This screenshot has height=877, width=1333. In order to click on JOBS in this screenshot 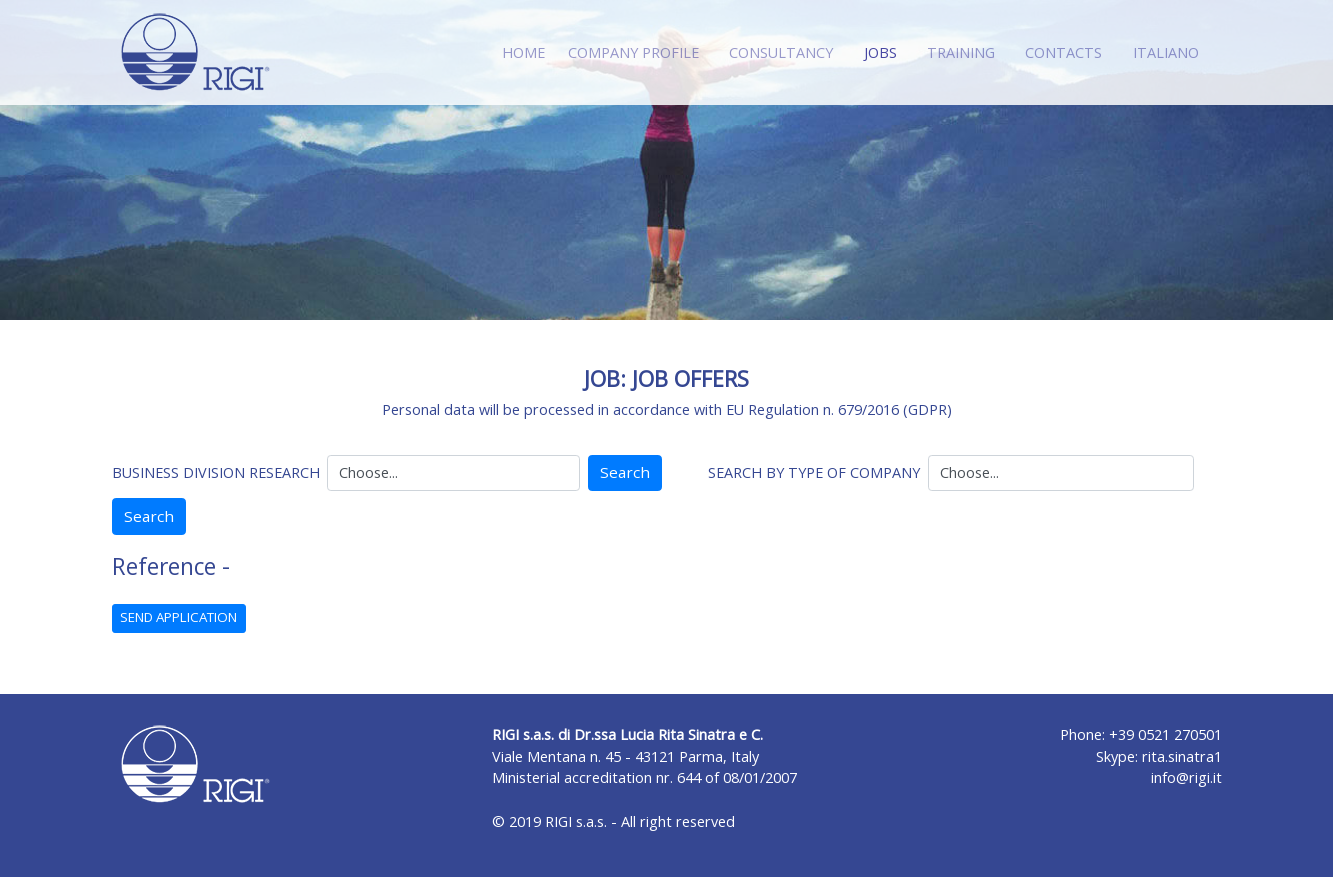, I will do `click(884, 51)`.